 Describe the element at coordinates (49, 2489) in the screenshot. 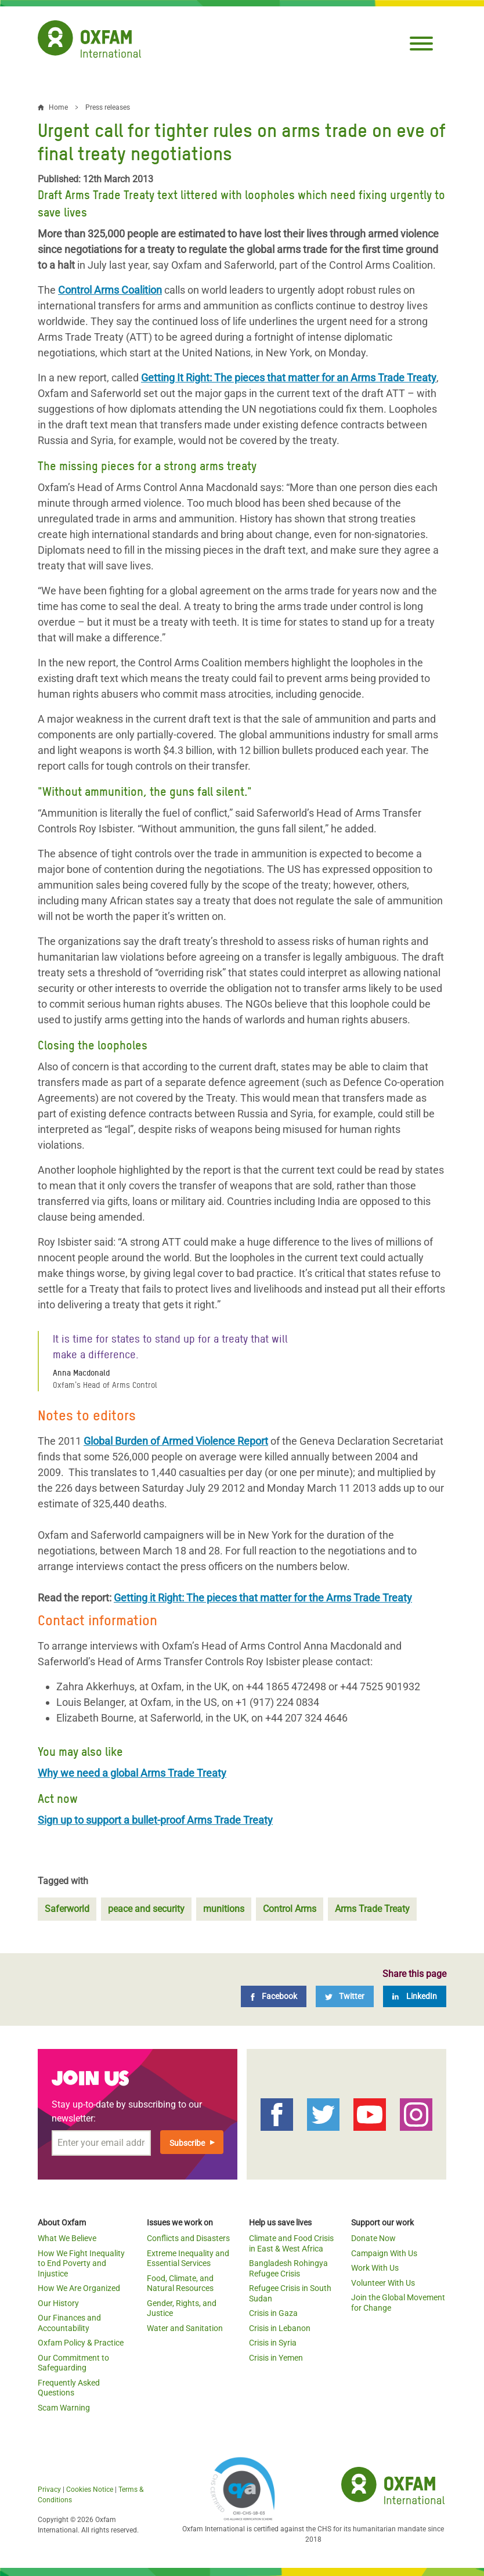

I see `Privacy` at that location.